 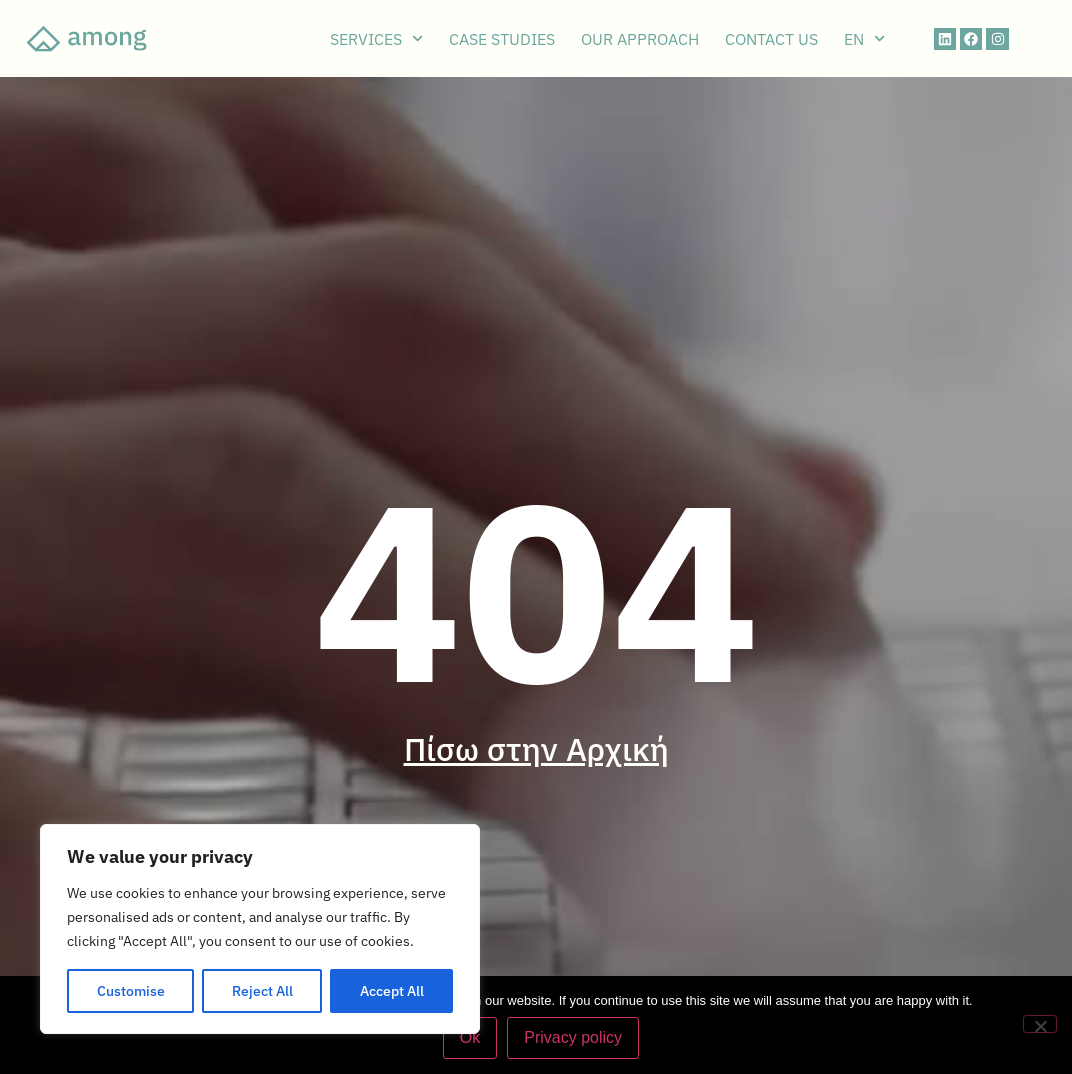 I want to click on CASE STUDIES, so click(x=502, y=39).